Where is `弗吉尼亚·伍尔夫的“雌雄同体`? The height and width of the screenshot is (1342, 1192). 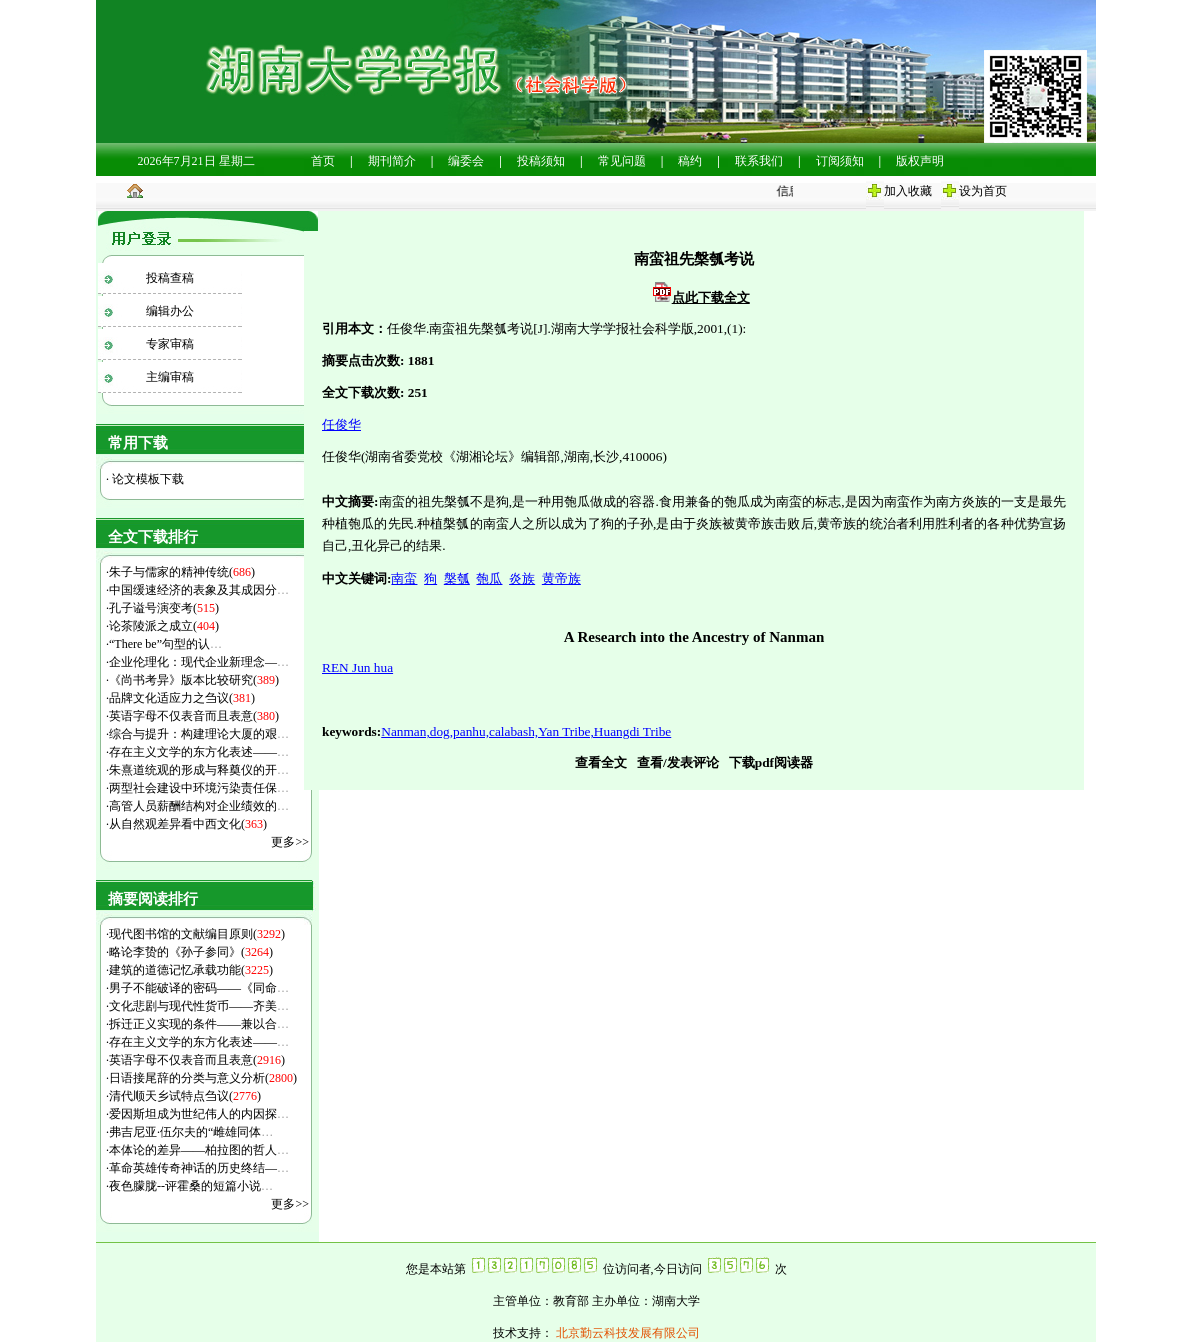
弗吉尼亚·伍尔夫的“雌雄同体 is located at coordinates (191, 1132).